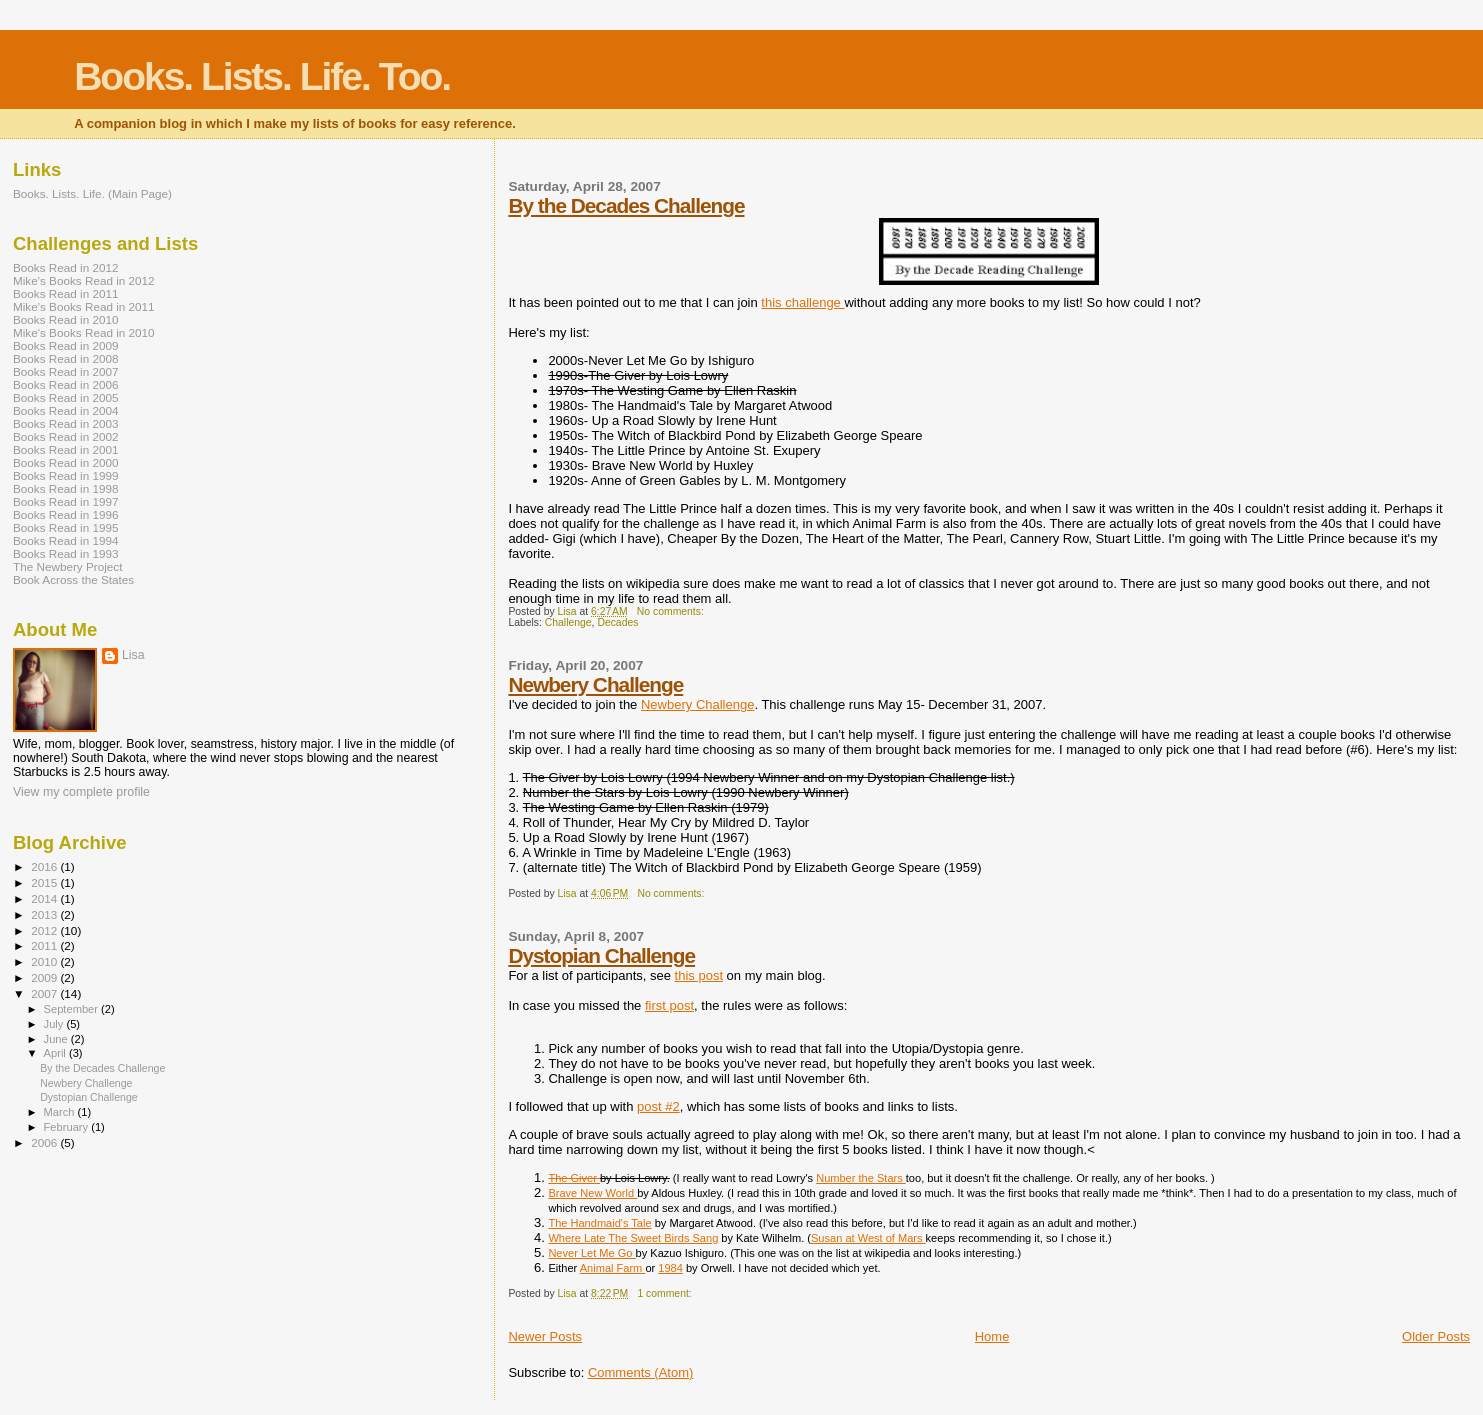  I want to click on Animal Farm, so click(613, 1268).